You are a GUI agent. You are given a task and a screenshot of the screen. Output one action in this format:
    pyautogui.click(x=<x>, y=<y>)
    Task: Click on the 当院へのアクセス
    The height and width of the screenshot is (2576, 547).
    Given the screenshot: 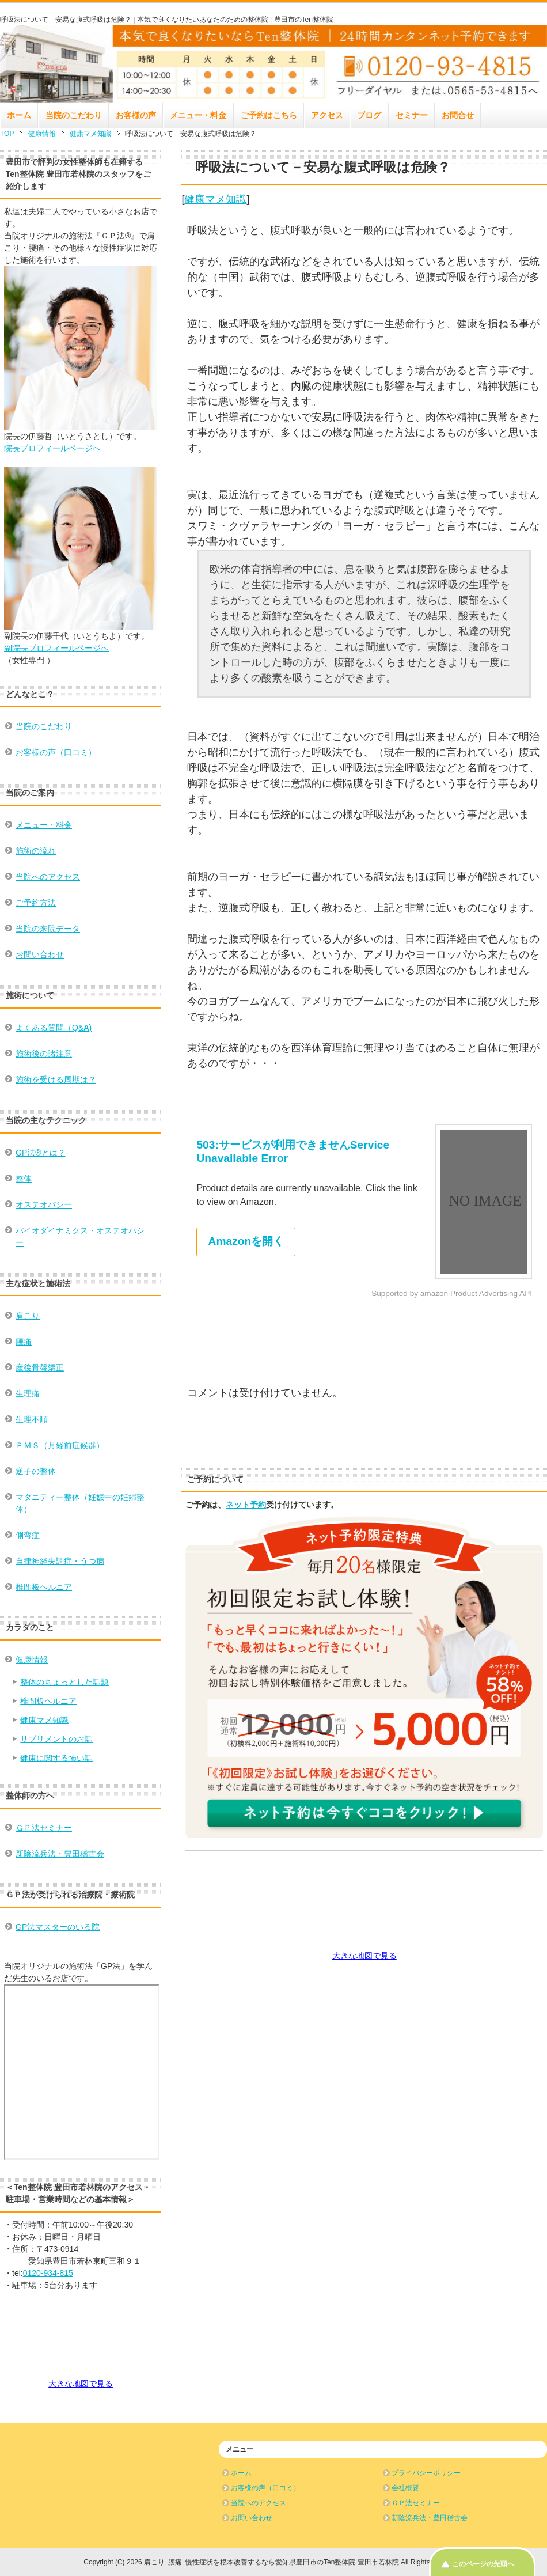 What is the action you would take?
    pyautogui.click(x=48, y=876)
    